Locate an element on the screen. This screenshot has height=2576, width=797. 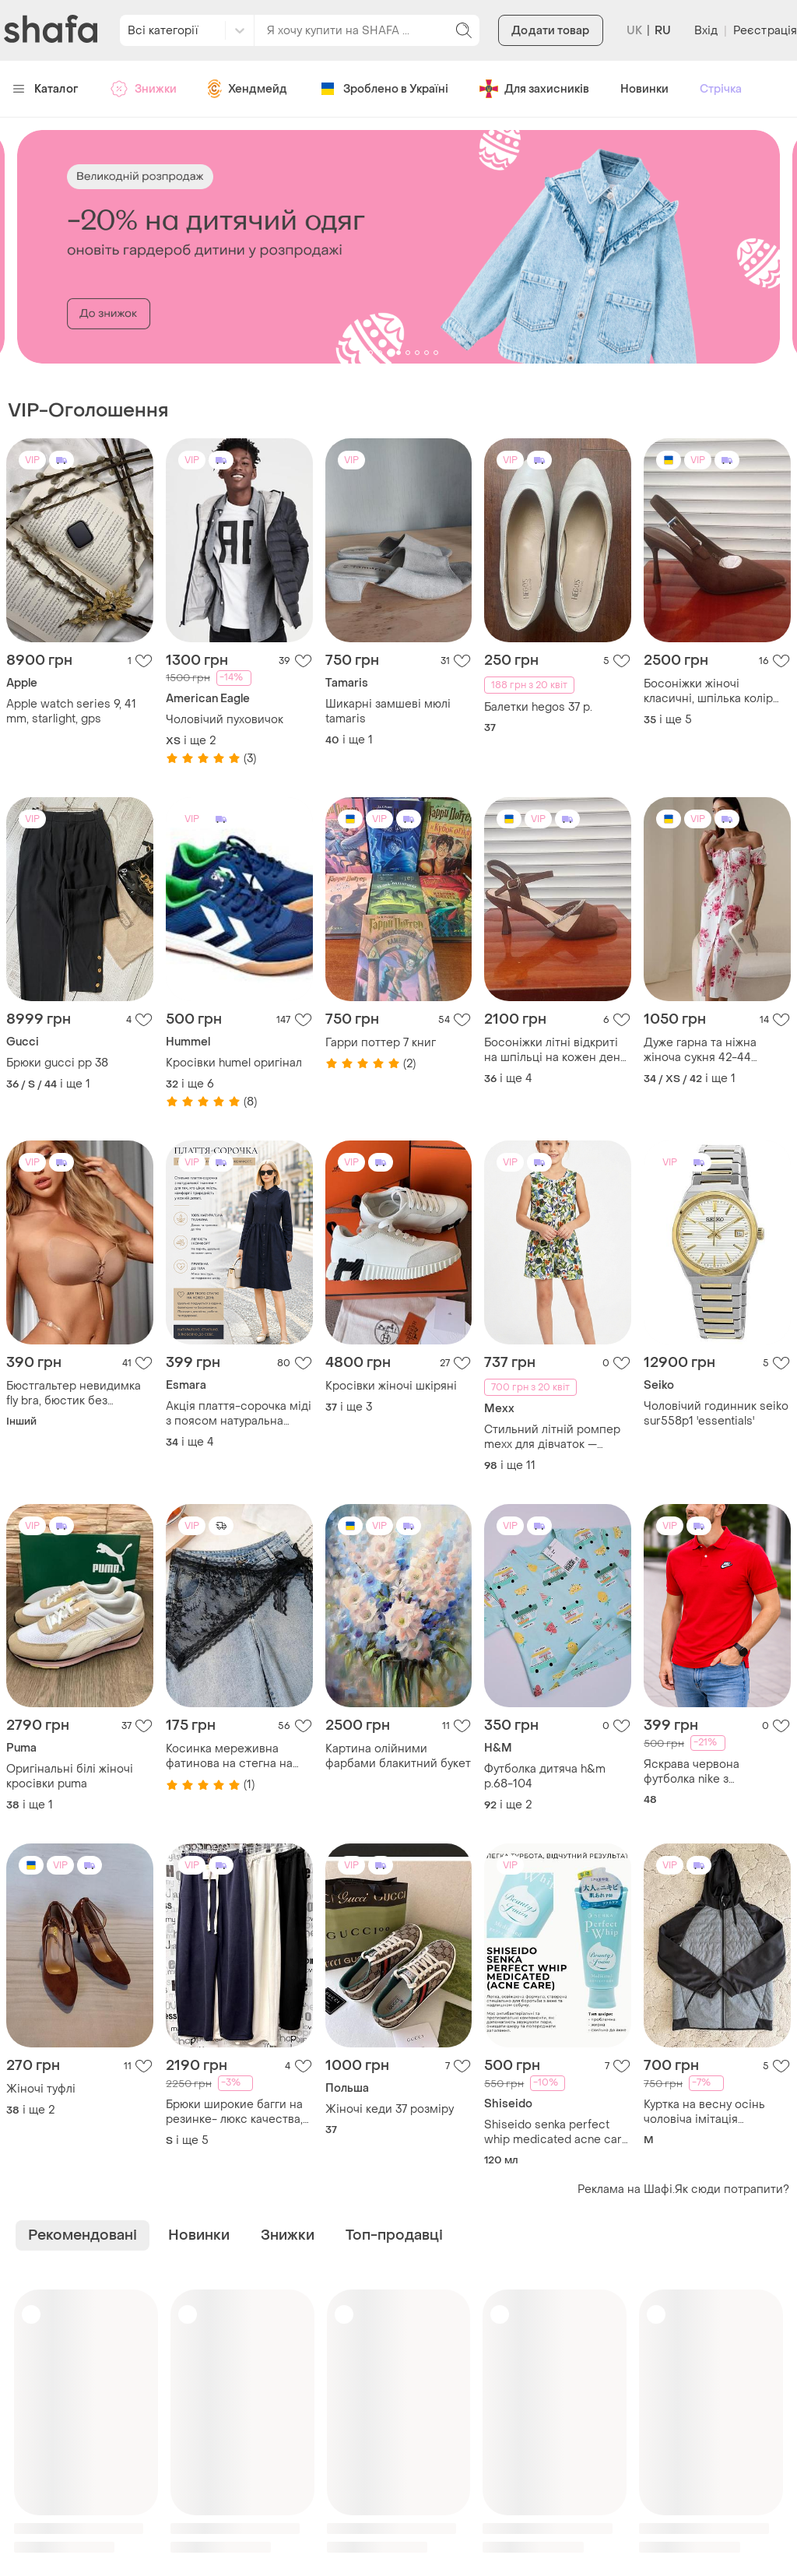
Косинка мереживна фатинова на стегна на голову чорна квітковий принт хіт літа тренд 2026 стиль у2к хустка платок хустина is located at coordinates (236, 1756).